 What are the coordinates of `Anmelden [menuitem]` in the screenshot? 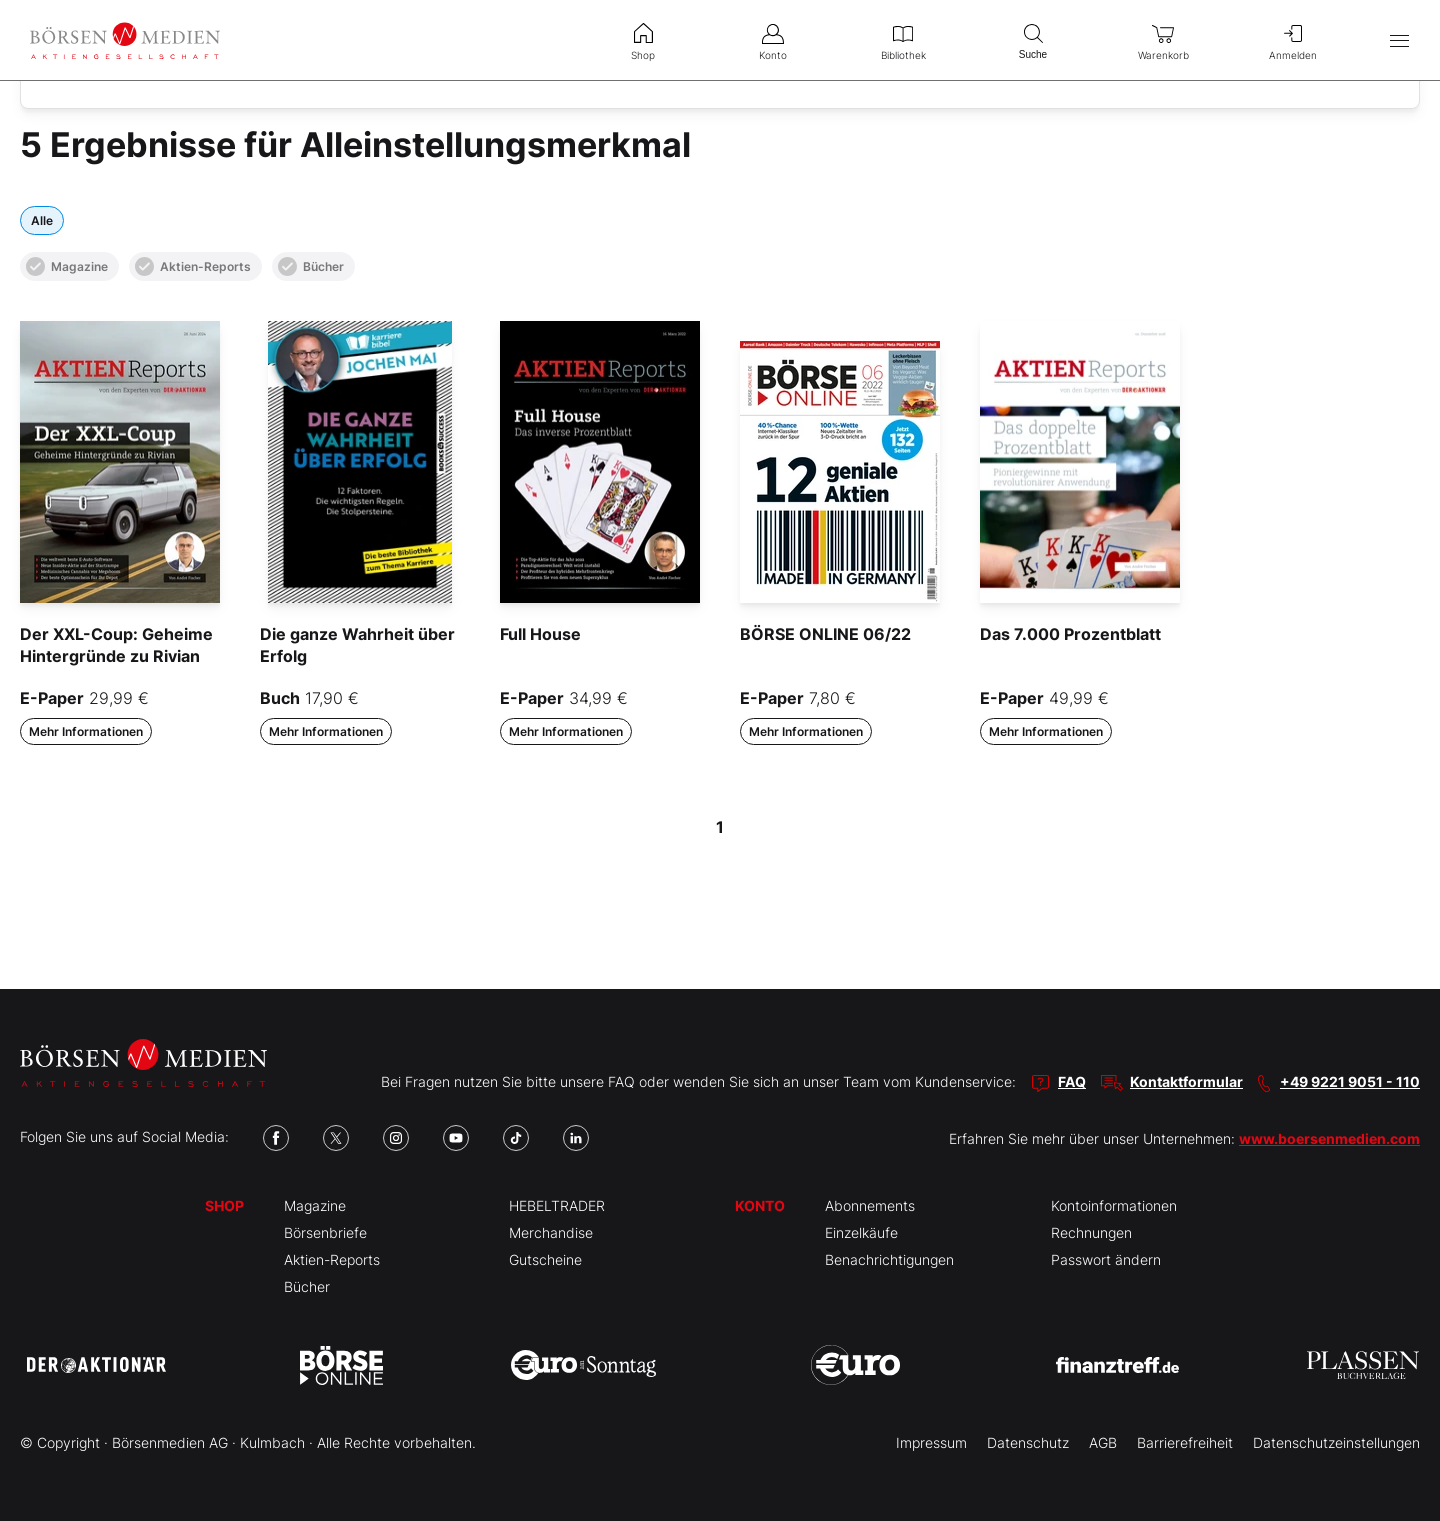 It's located at (1293, 40).